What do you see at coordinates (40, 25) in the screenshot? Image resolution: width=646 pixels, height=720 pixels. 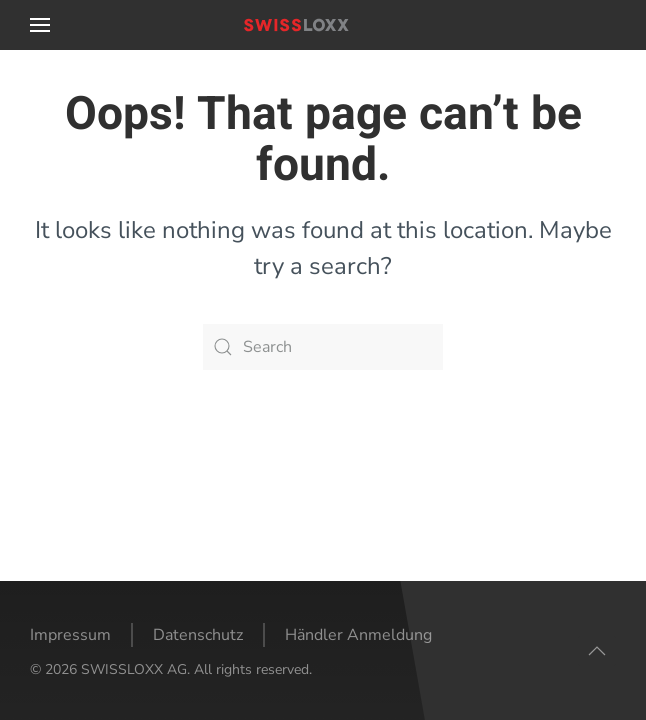 I see `[button]` at bounding box center [40, 25].